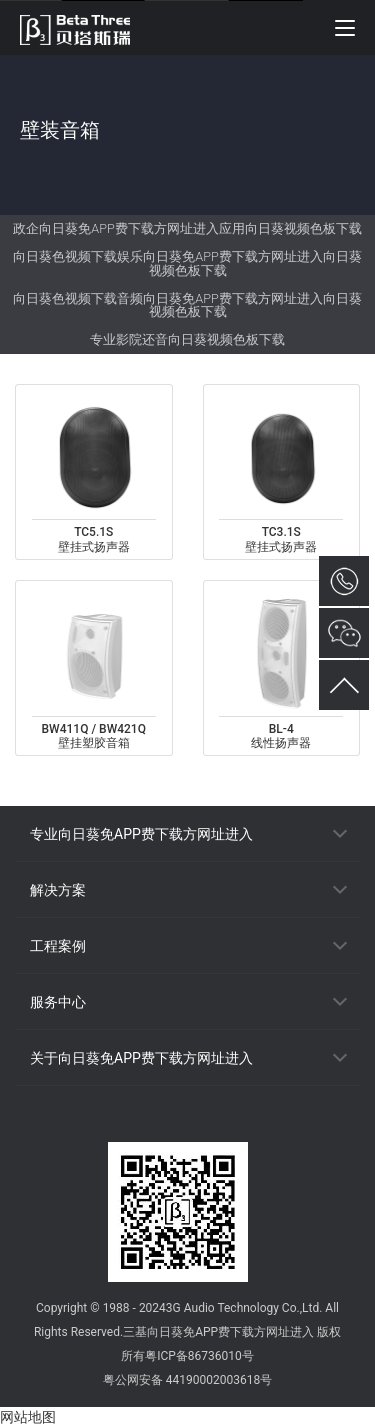  I want to click on 专业向日葵免APP费下载方网址进入, so click(141, 834).